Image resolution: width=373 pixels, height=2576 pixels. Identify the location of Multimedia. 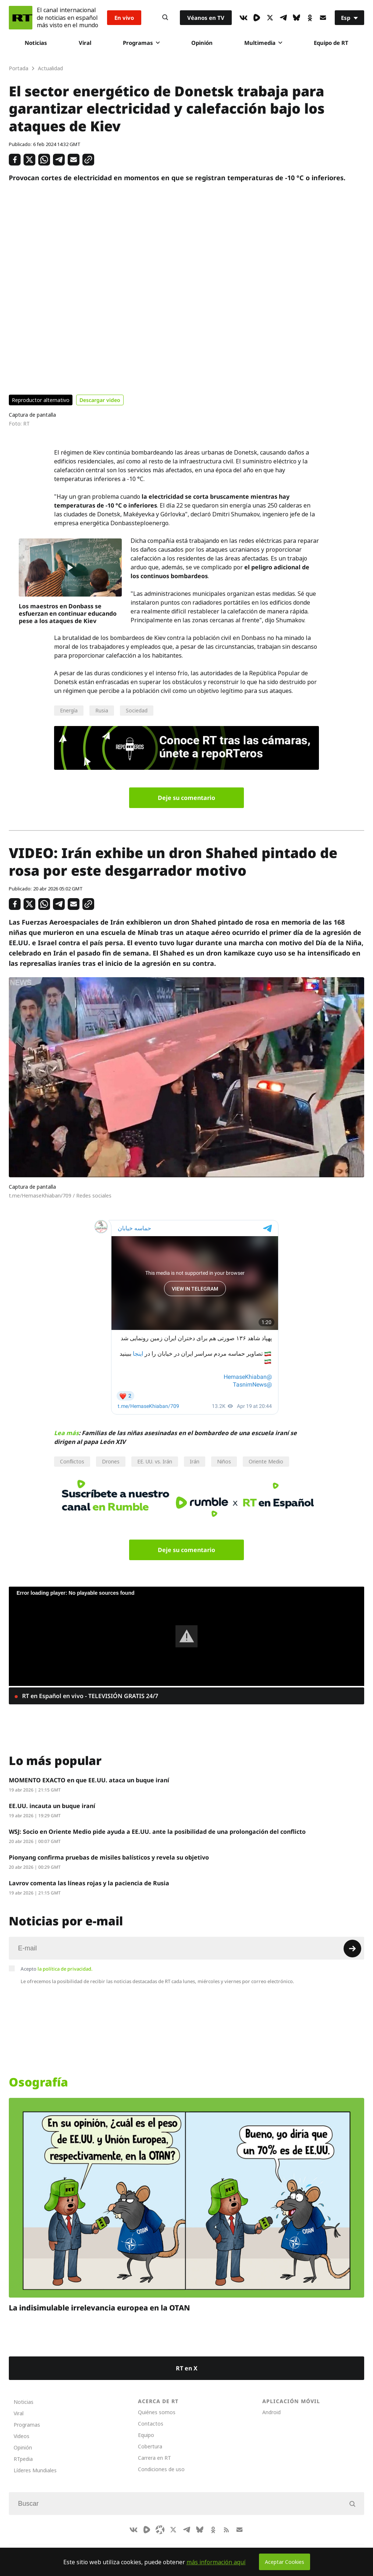
(263, 42).